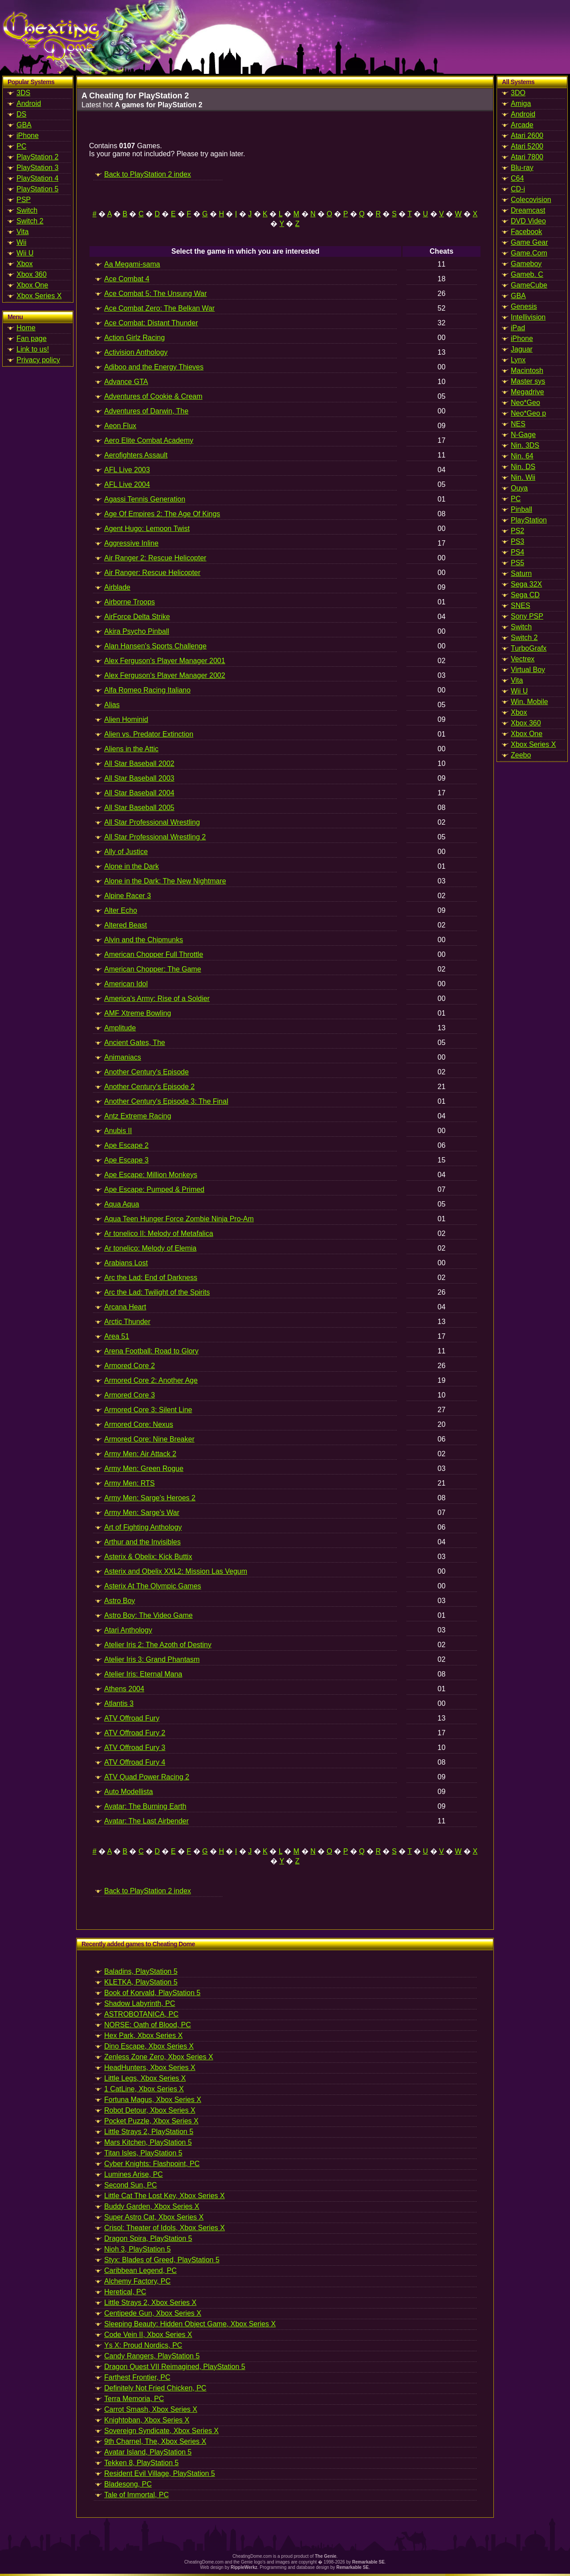  What do you see at coordinates (523, 466) in the screenshot?
I see `Nin. DS` at bounding box center [523, 466].